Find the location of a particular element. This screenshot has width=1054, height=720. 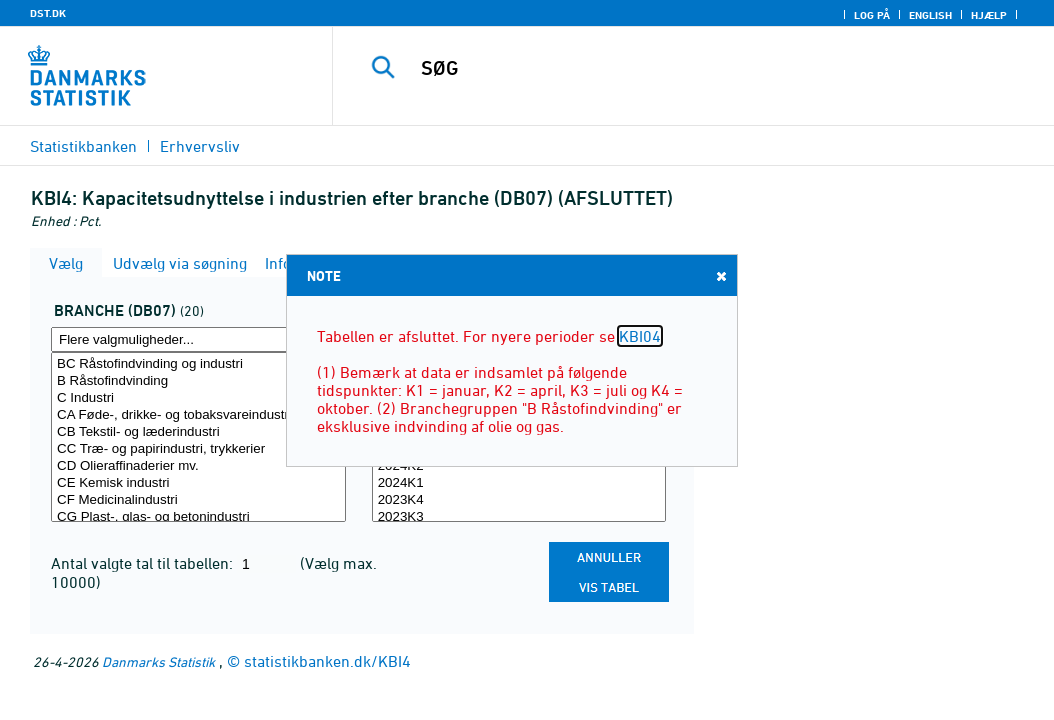

Close is located at coordinates (720, 275).